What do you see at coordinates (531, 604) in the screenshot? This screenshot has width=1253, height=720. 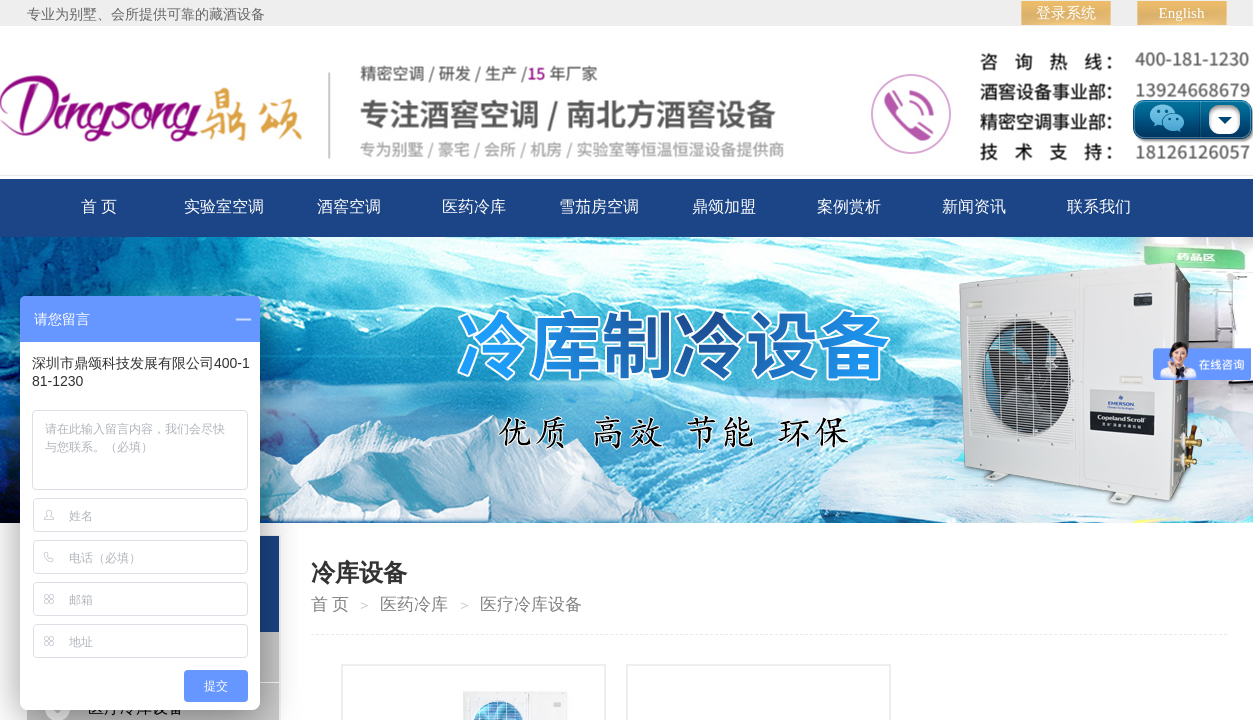 I see `医疗冷库设备` at bounding box center [531, 604].